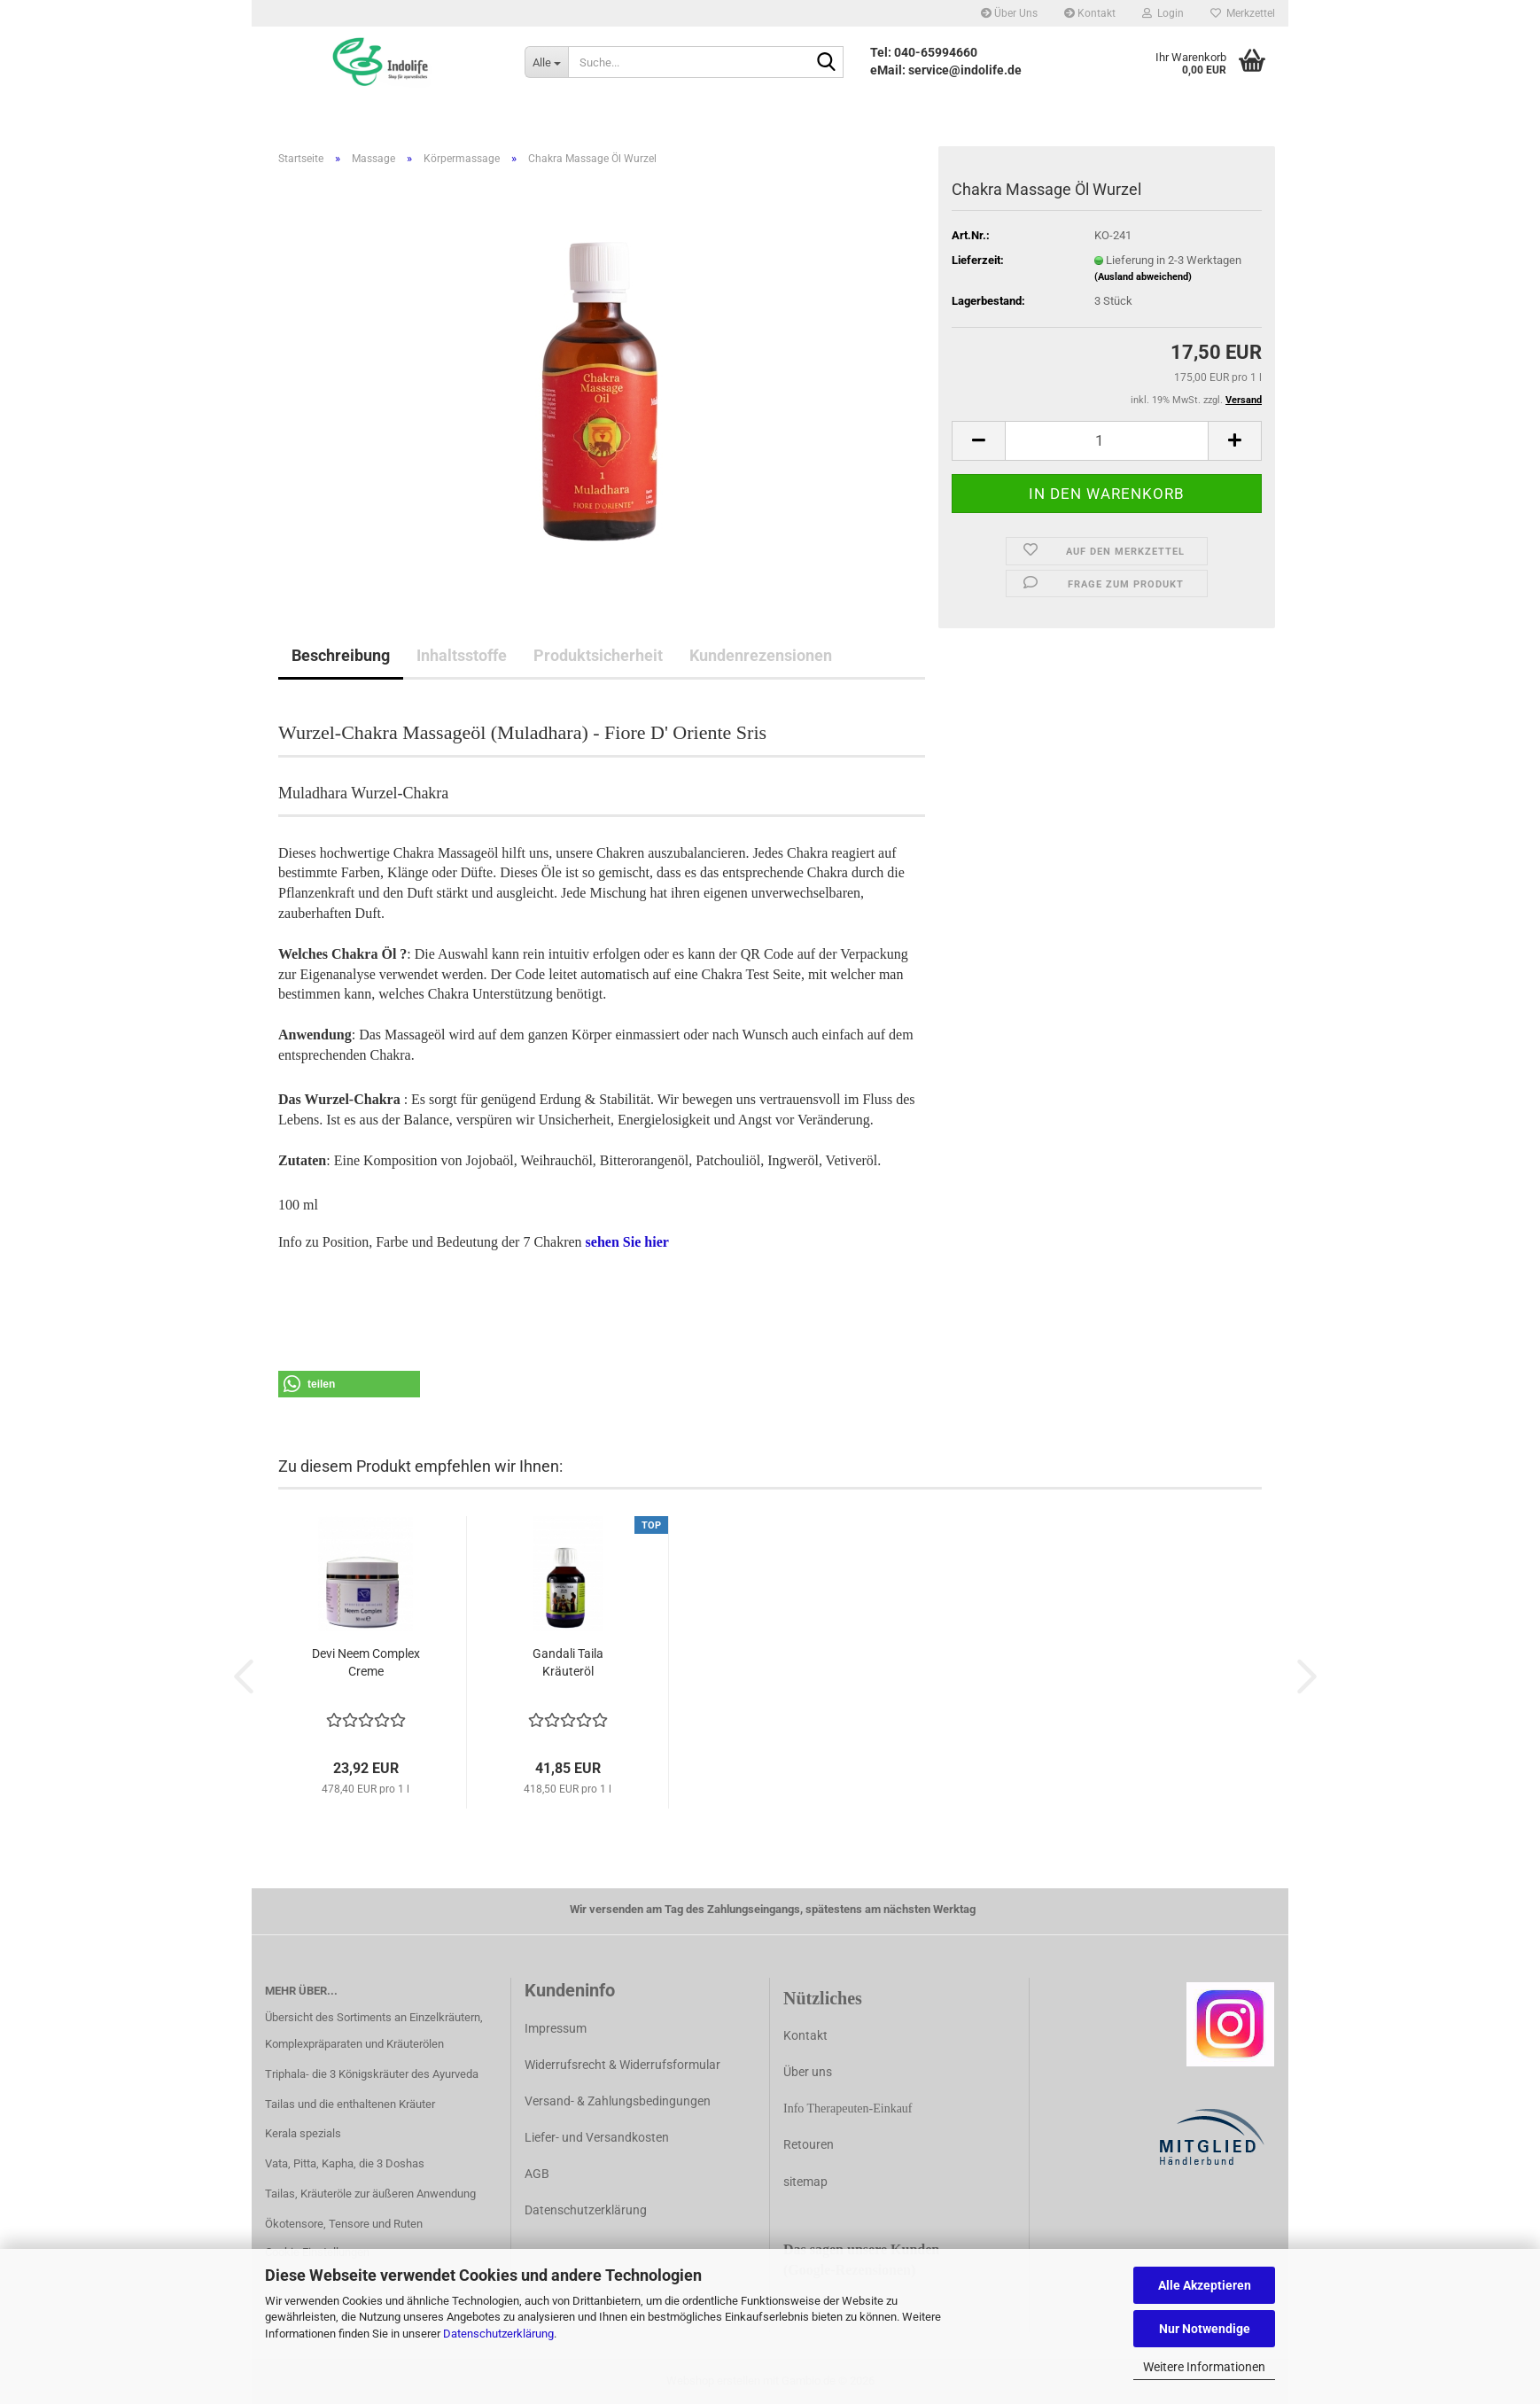  Describe the element at coordinates (627, 1241) in the screenshot. I see `sehen Sie hier` at that location.